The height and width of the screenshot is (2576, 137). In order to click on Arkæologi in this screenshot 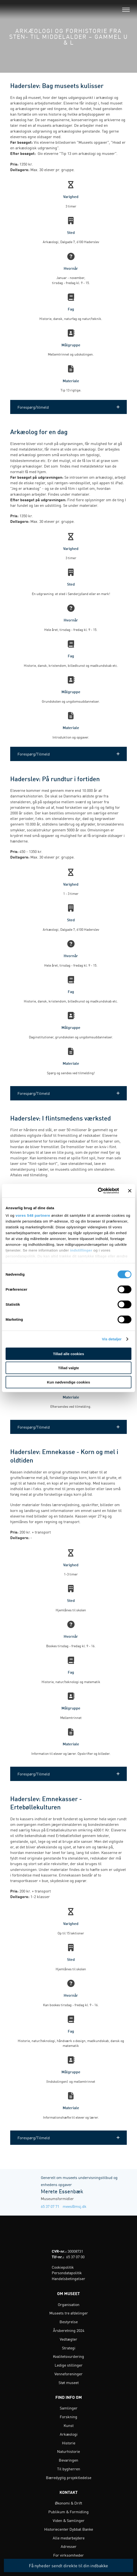, I will do `click(68, 2434)`.